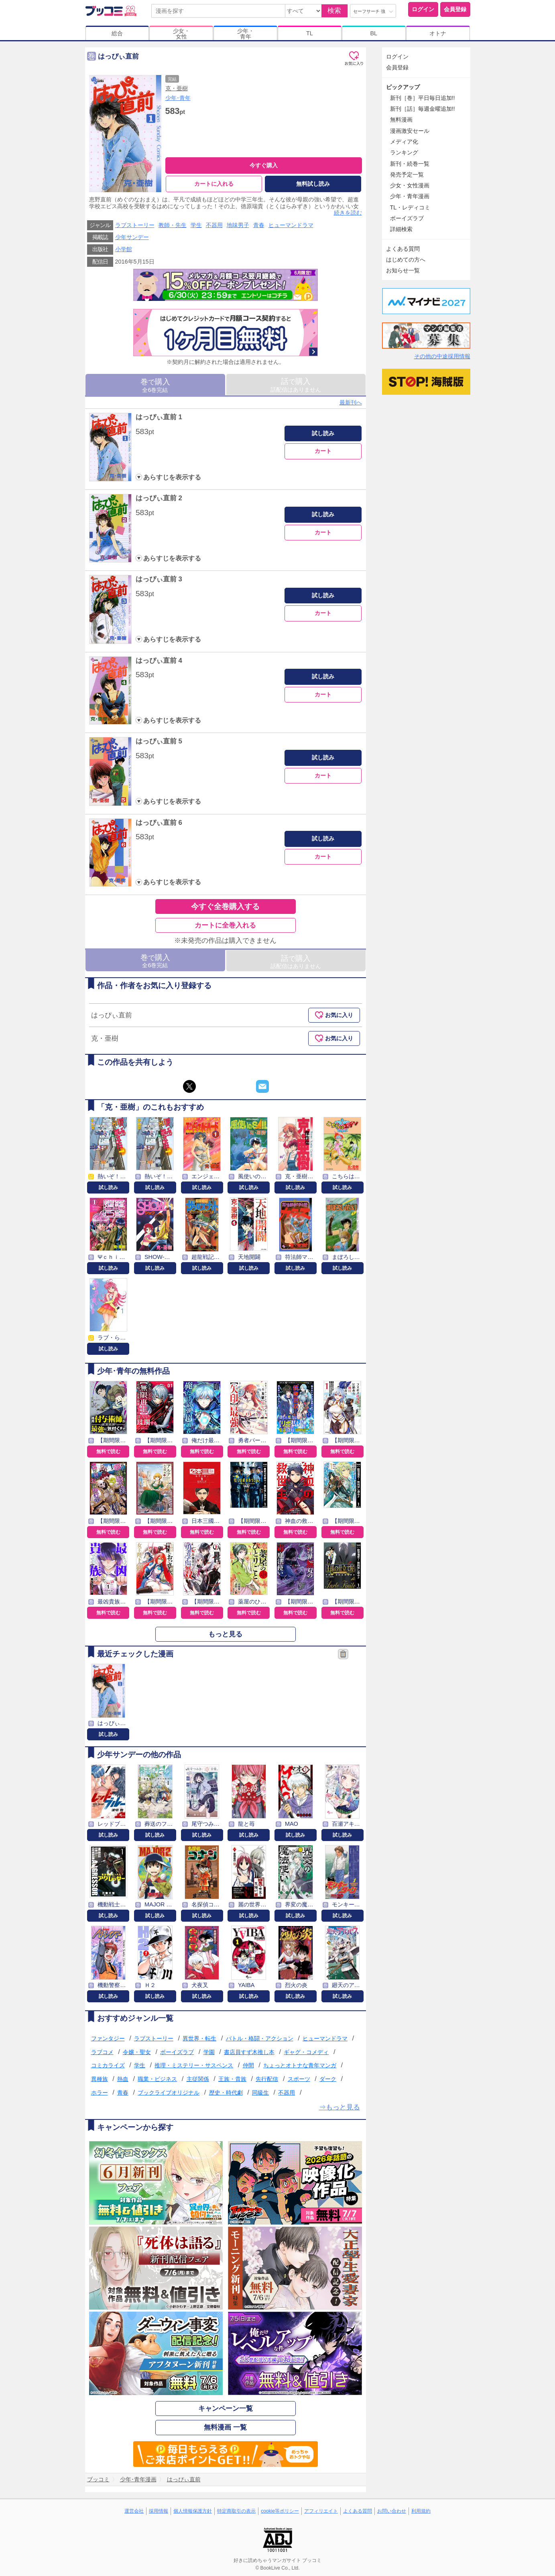 This screenshot has width=555, height=2576. I want to click on 王族・貴族, so click(232, 2079).